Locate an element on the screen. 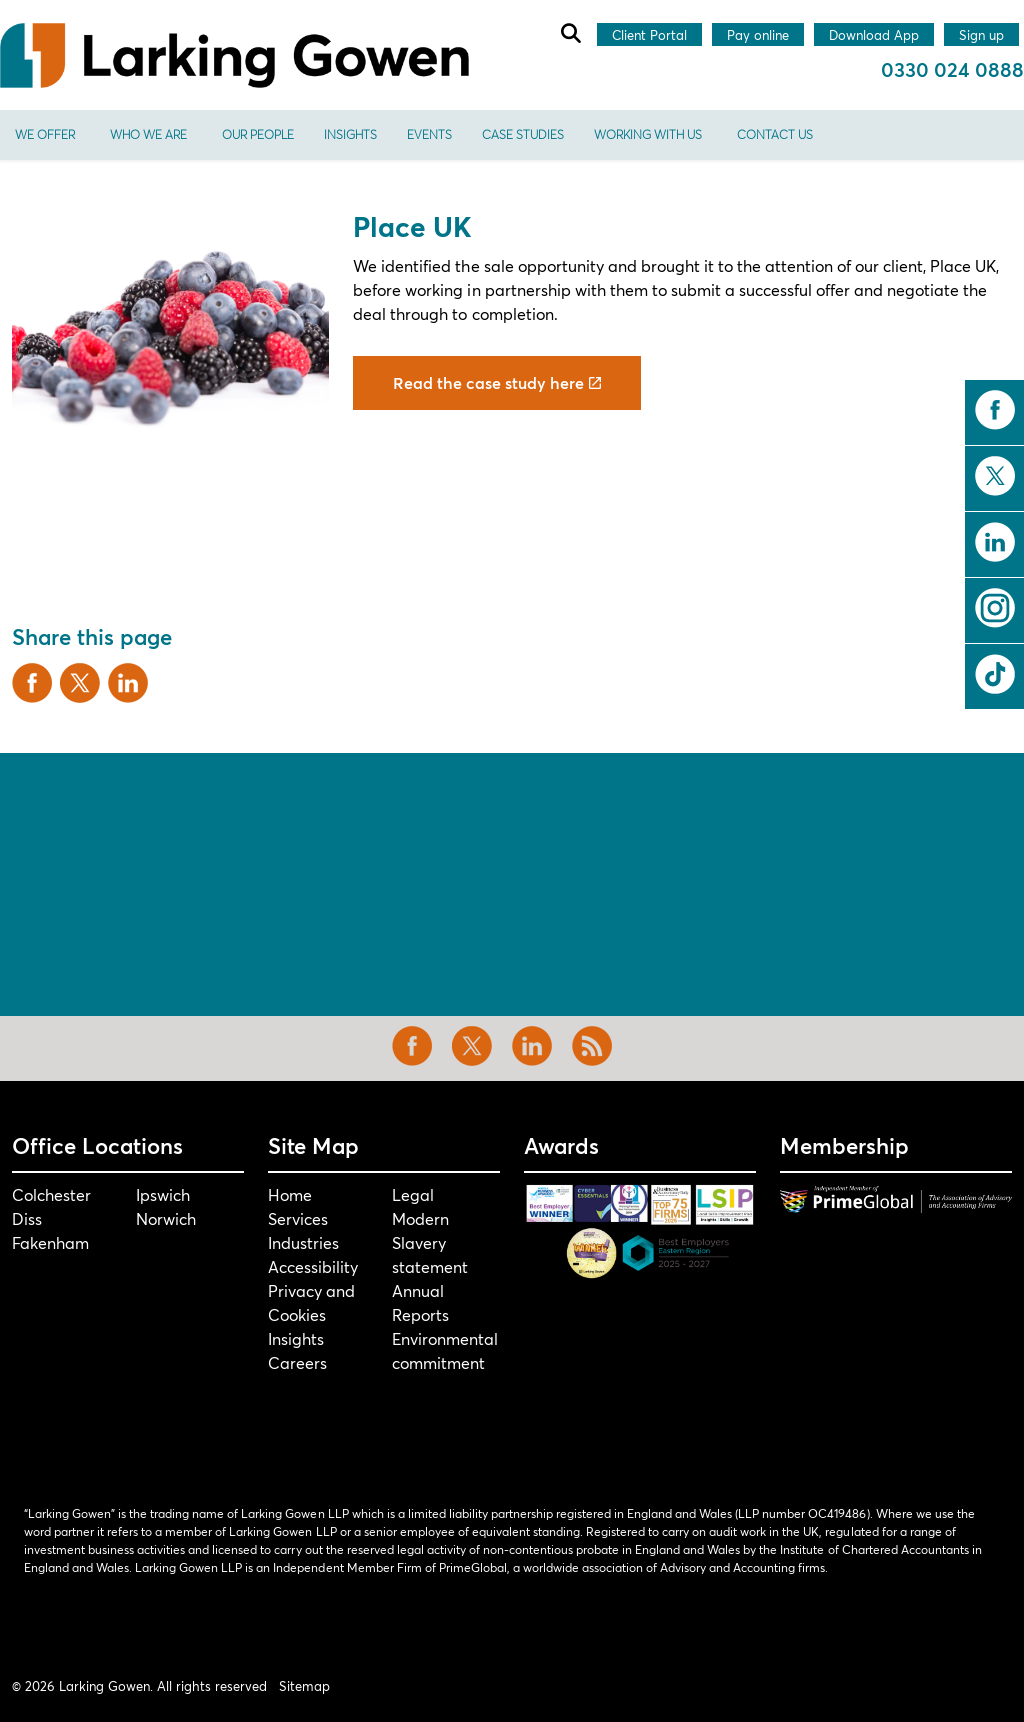  Insights is located at coordinates (350, 134).